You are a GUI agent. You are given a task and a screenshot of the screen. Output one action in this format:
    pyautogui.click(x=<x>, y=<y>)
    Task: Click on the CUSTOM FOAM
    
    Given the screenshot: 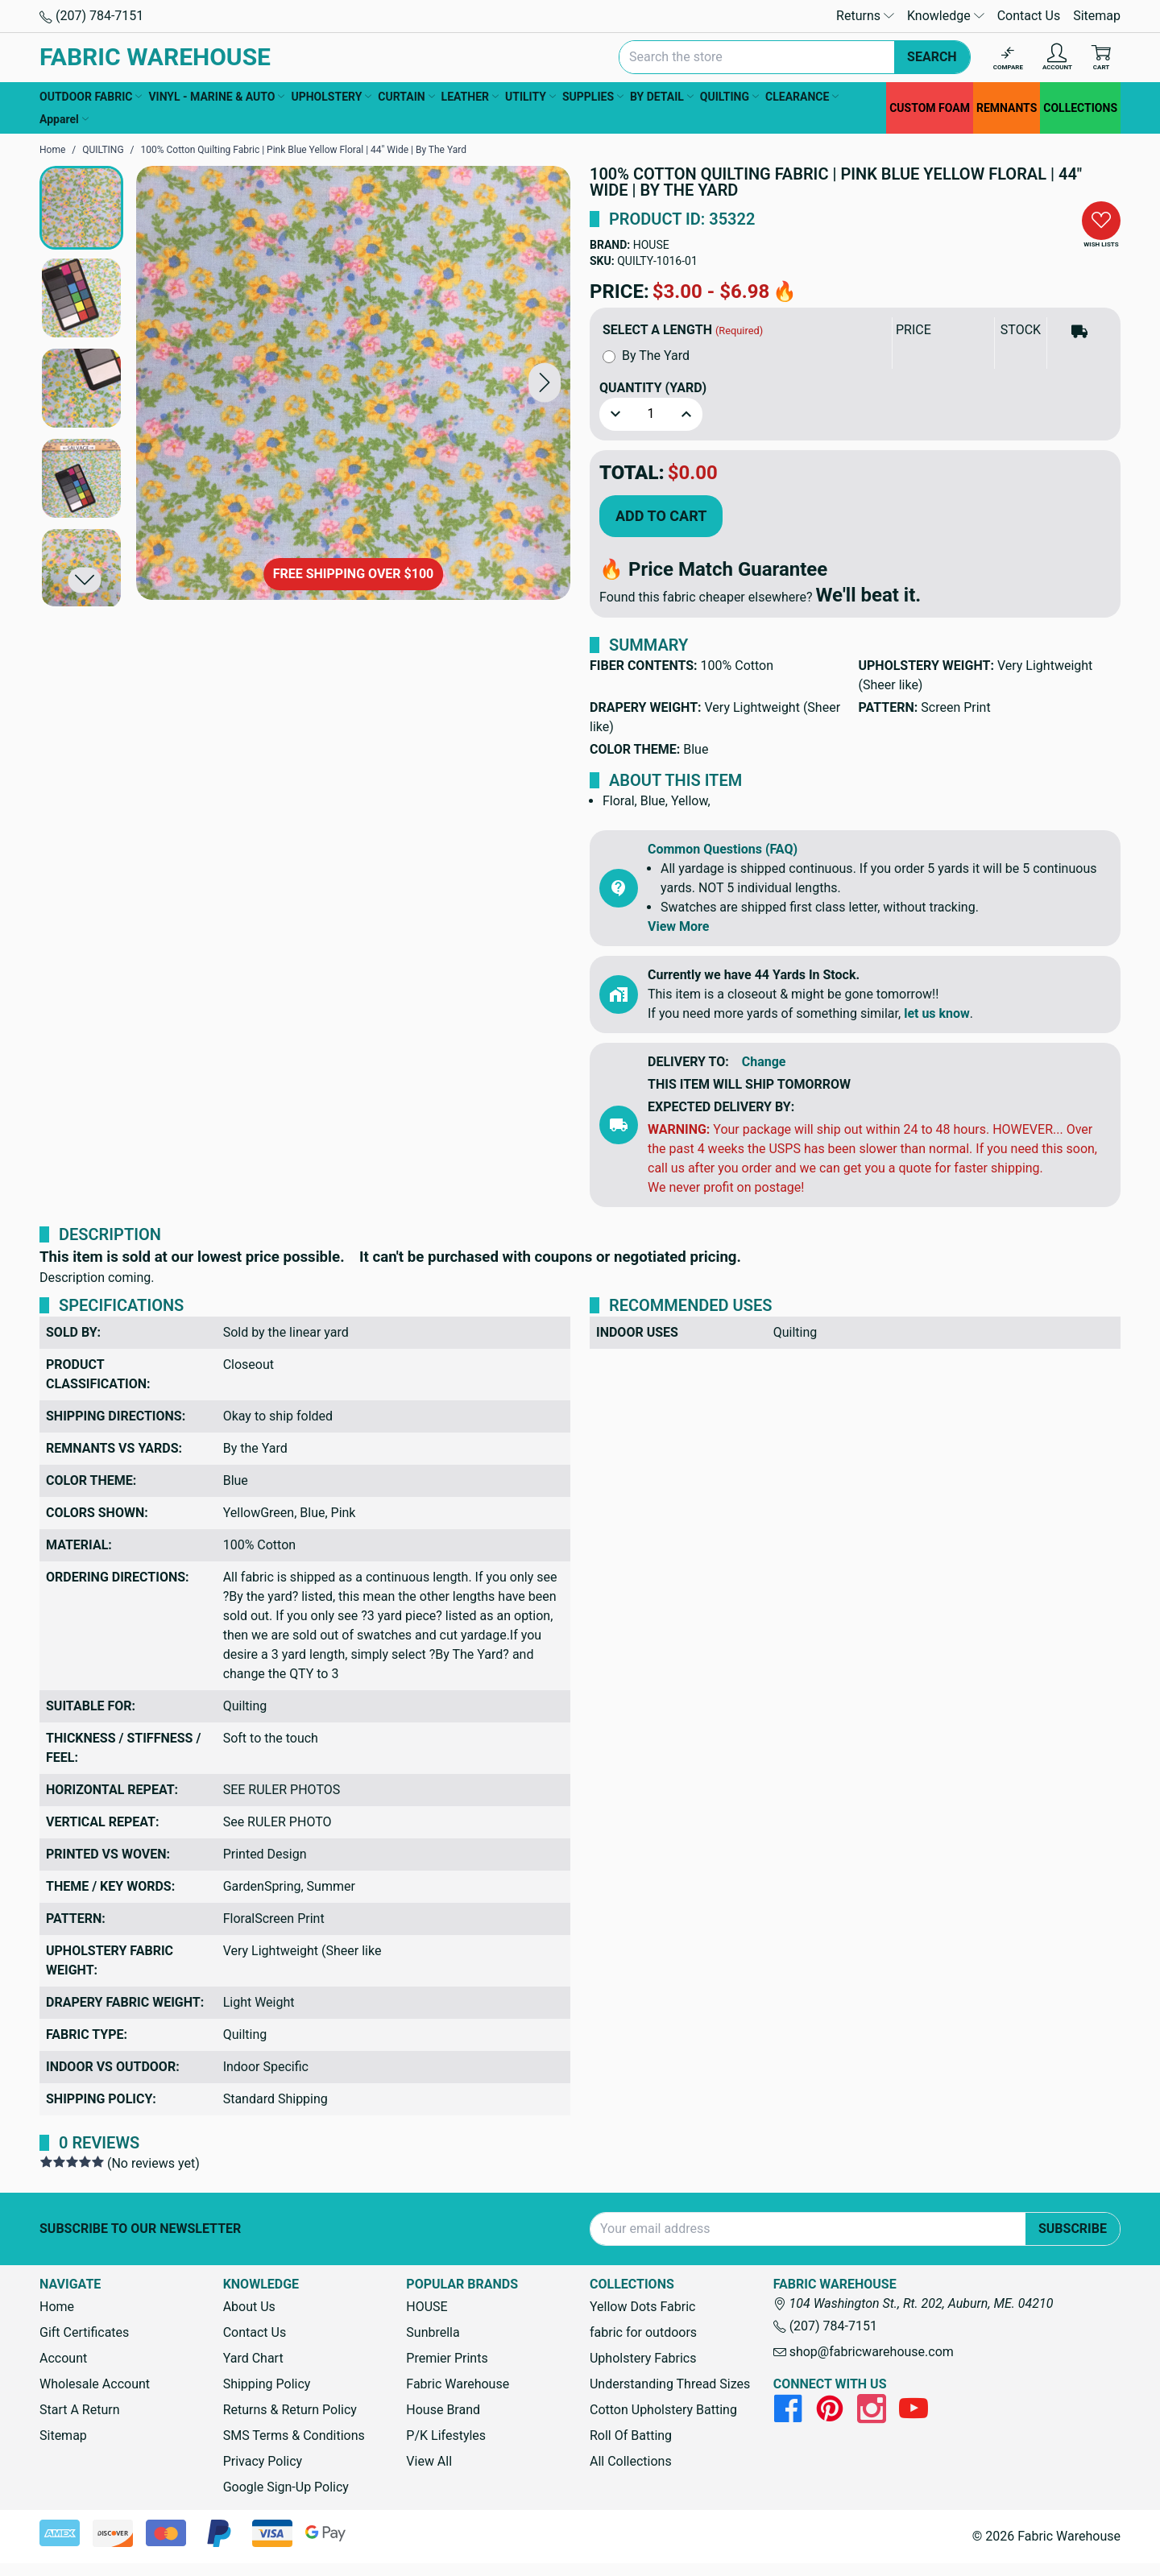 What is the action you would take?
    pyautogui.click(x=929, y=107)
    